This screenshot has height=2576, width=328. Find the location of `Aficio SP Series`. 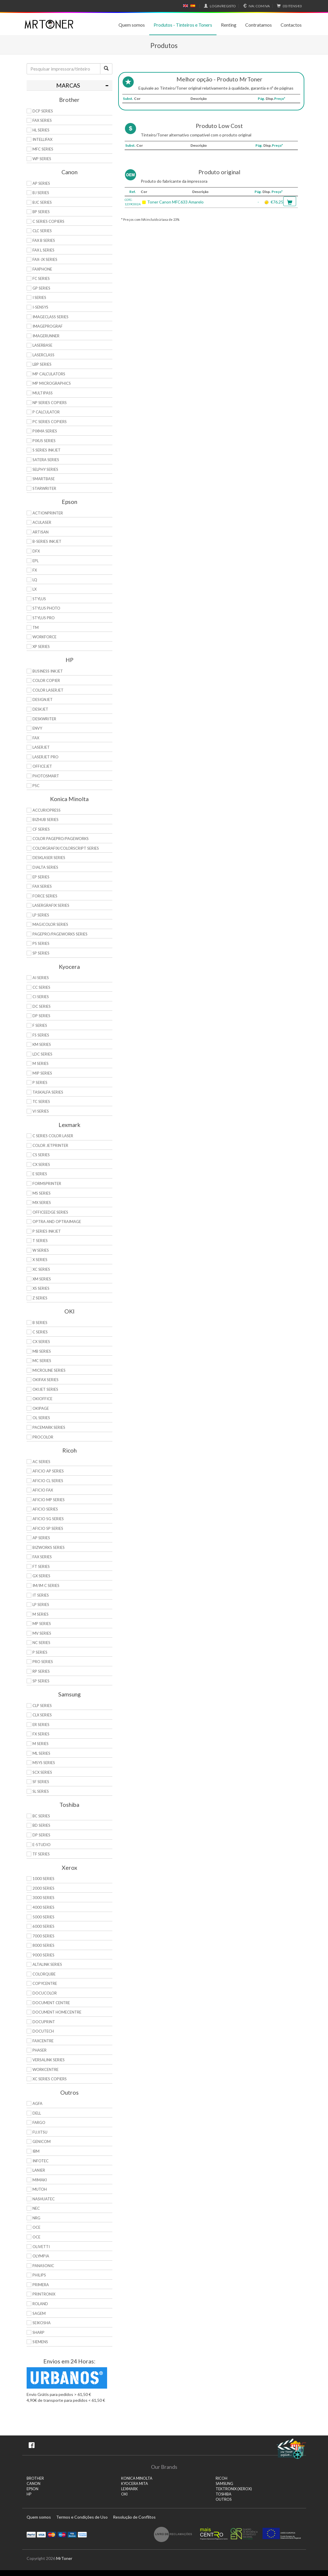

Aficio SP Series is located at coordinates (47, 1528).